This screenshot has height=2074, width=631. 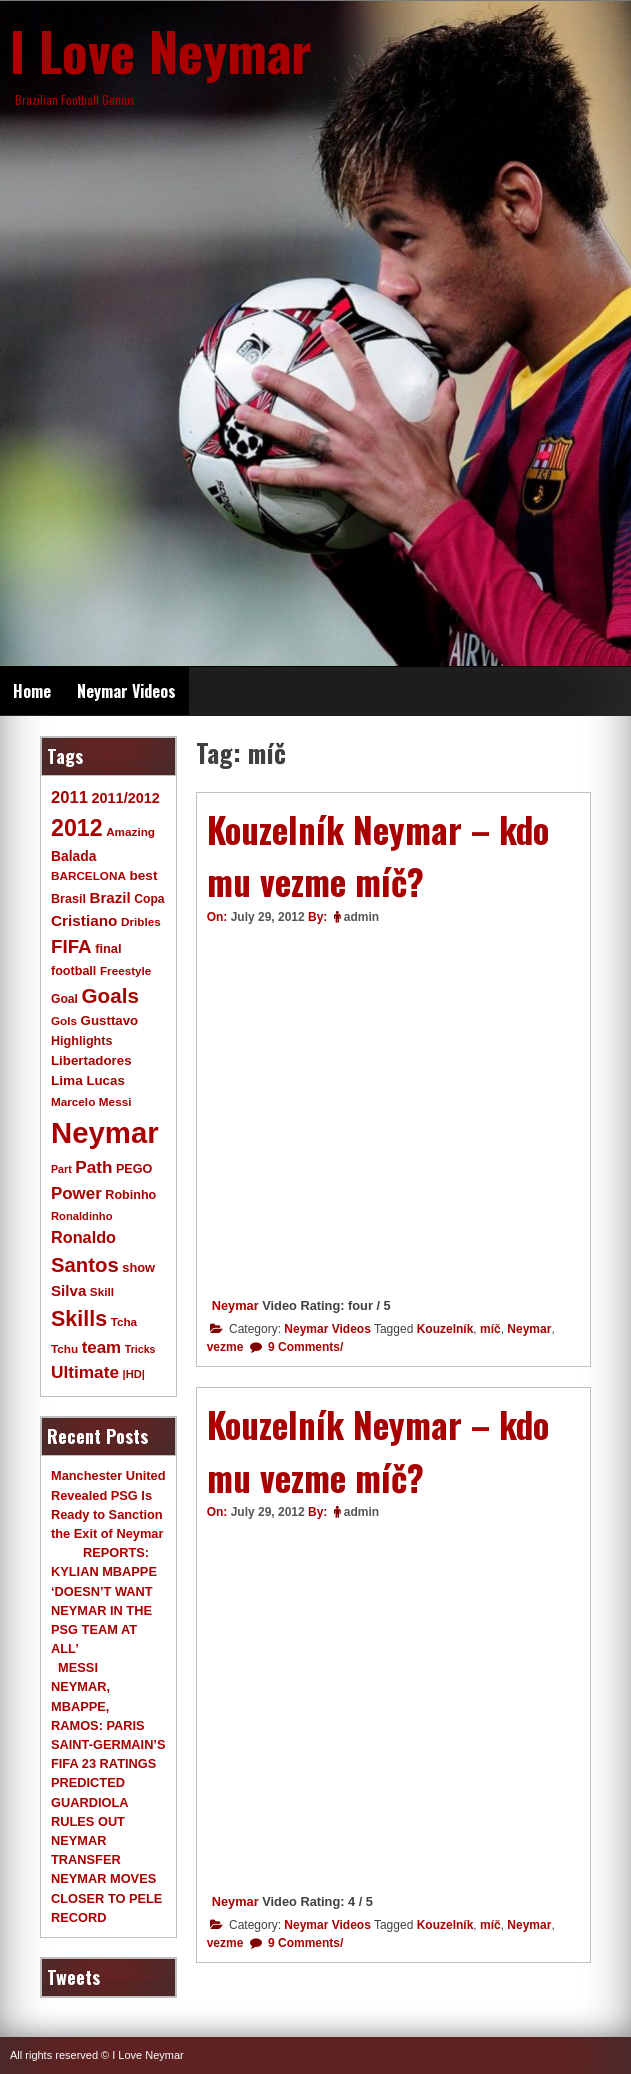 I want to click on Skill [Skill (9 items)], so click(x=102, y=1291).